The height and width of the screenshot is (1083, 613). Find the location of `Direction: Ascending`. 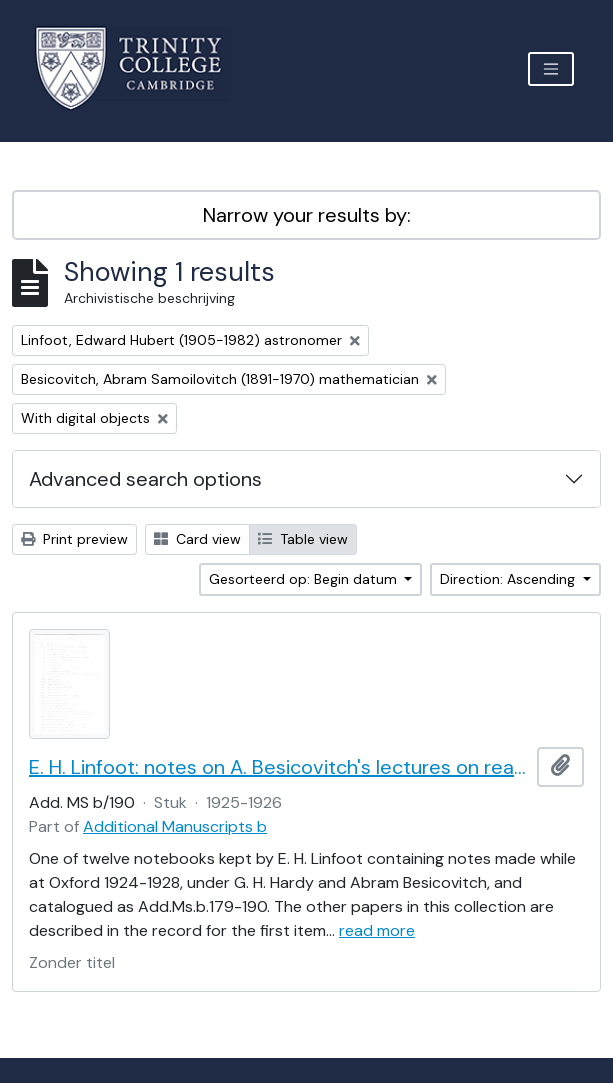

Direction: Ascending is located at coordinates (509, 579).